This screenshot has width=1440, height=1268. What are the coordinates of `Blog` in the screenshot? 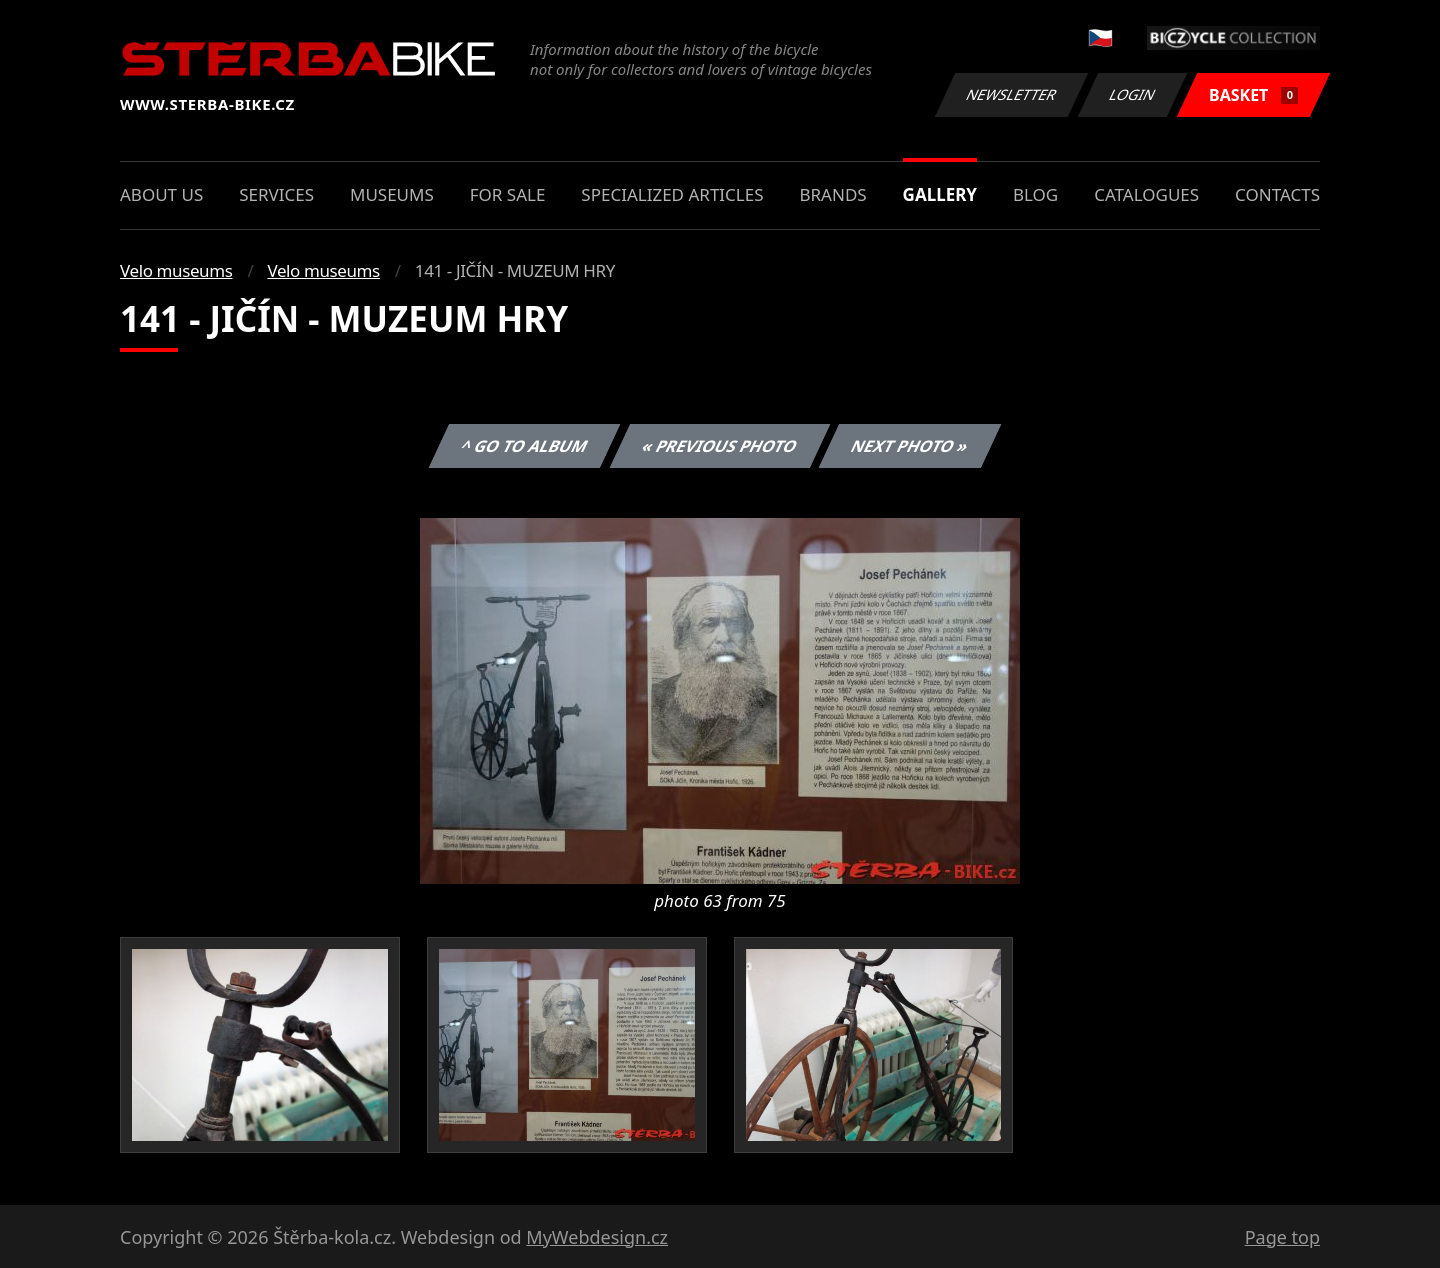 It's located at (1035, 194).